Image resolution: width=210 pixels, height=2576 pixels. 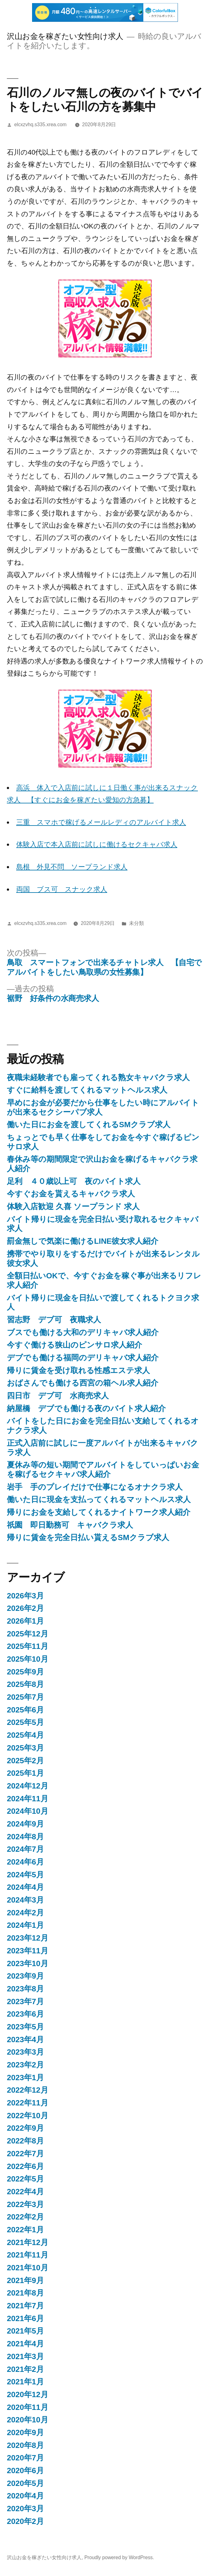 I want to click on 2020年5月, so click(x=25, y=2483).